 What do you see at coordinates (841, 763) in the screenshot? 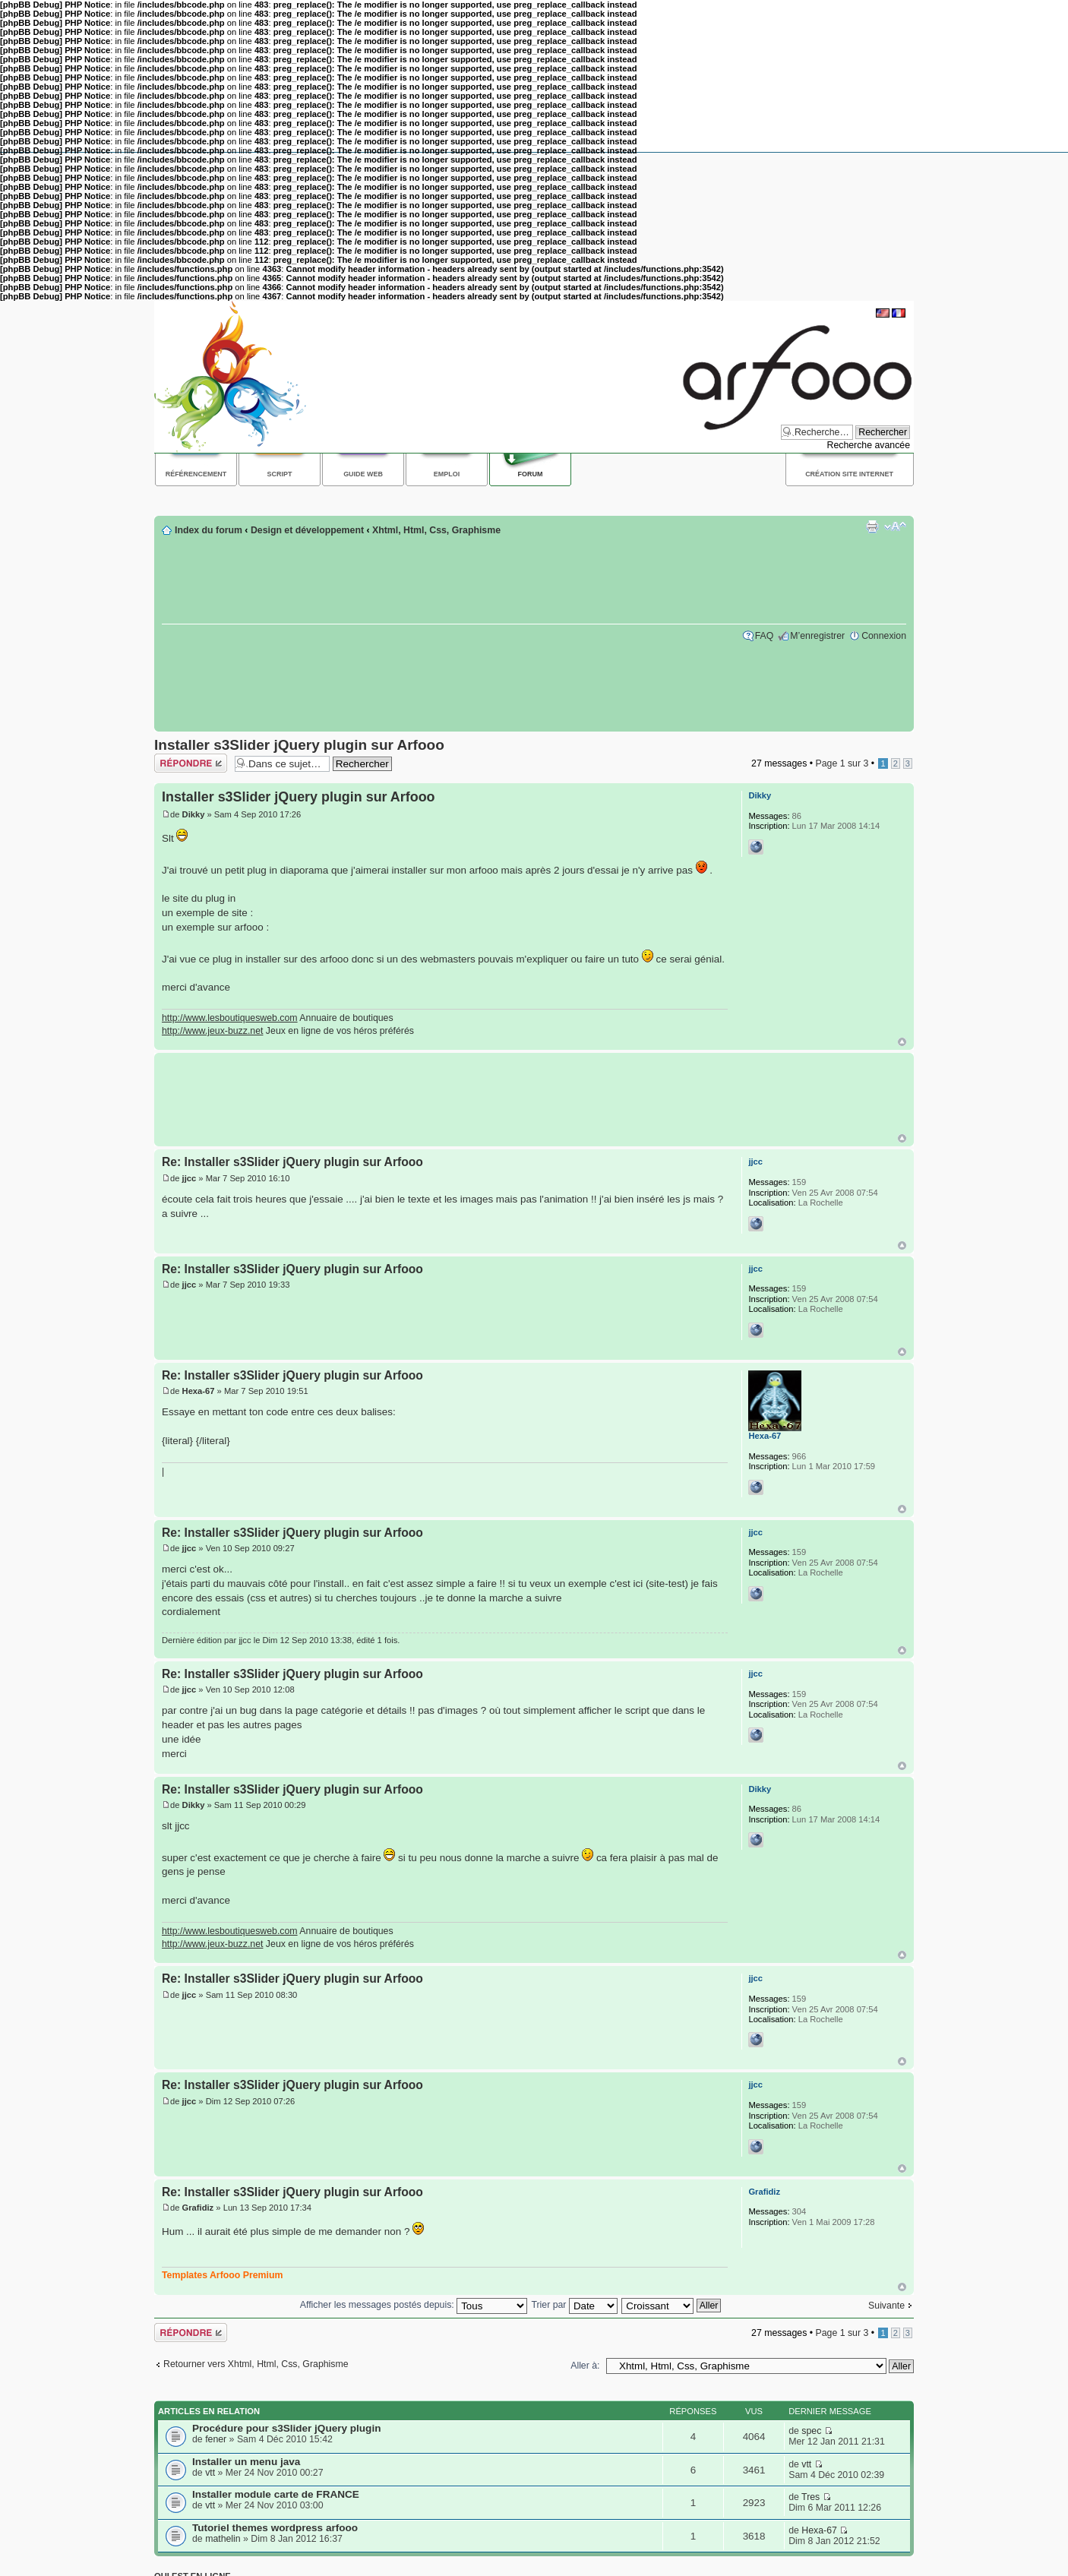
I see `Page sur` at bounding box center [841, 763].